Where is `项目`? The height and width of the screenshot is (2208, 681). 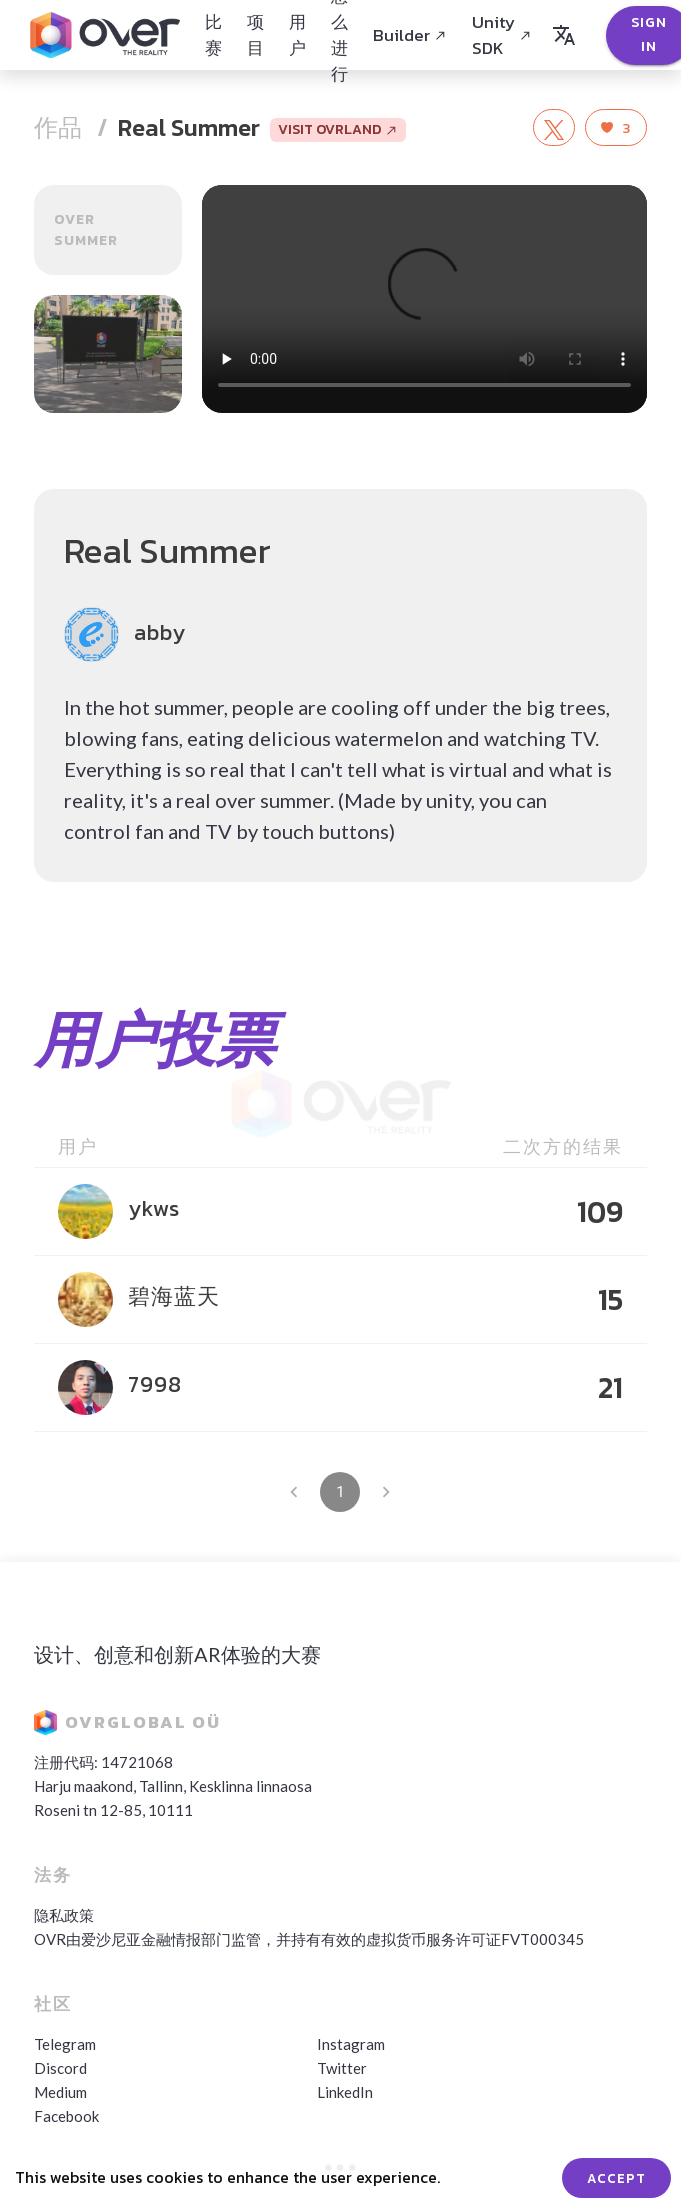
项目 is located at coordinates (255, 35).